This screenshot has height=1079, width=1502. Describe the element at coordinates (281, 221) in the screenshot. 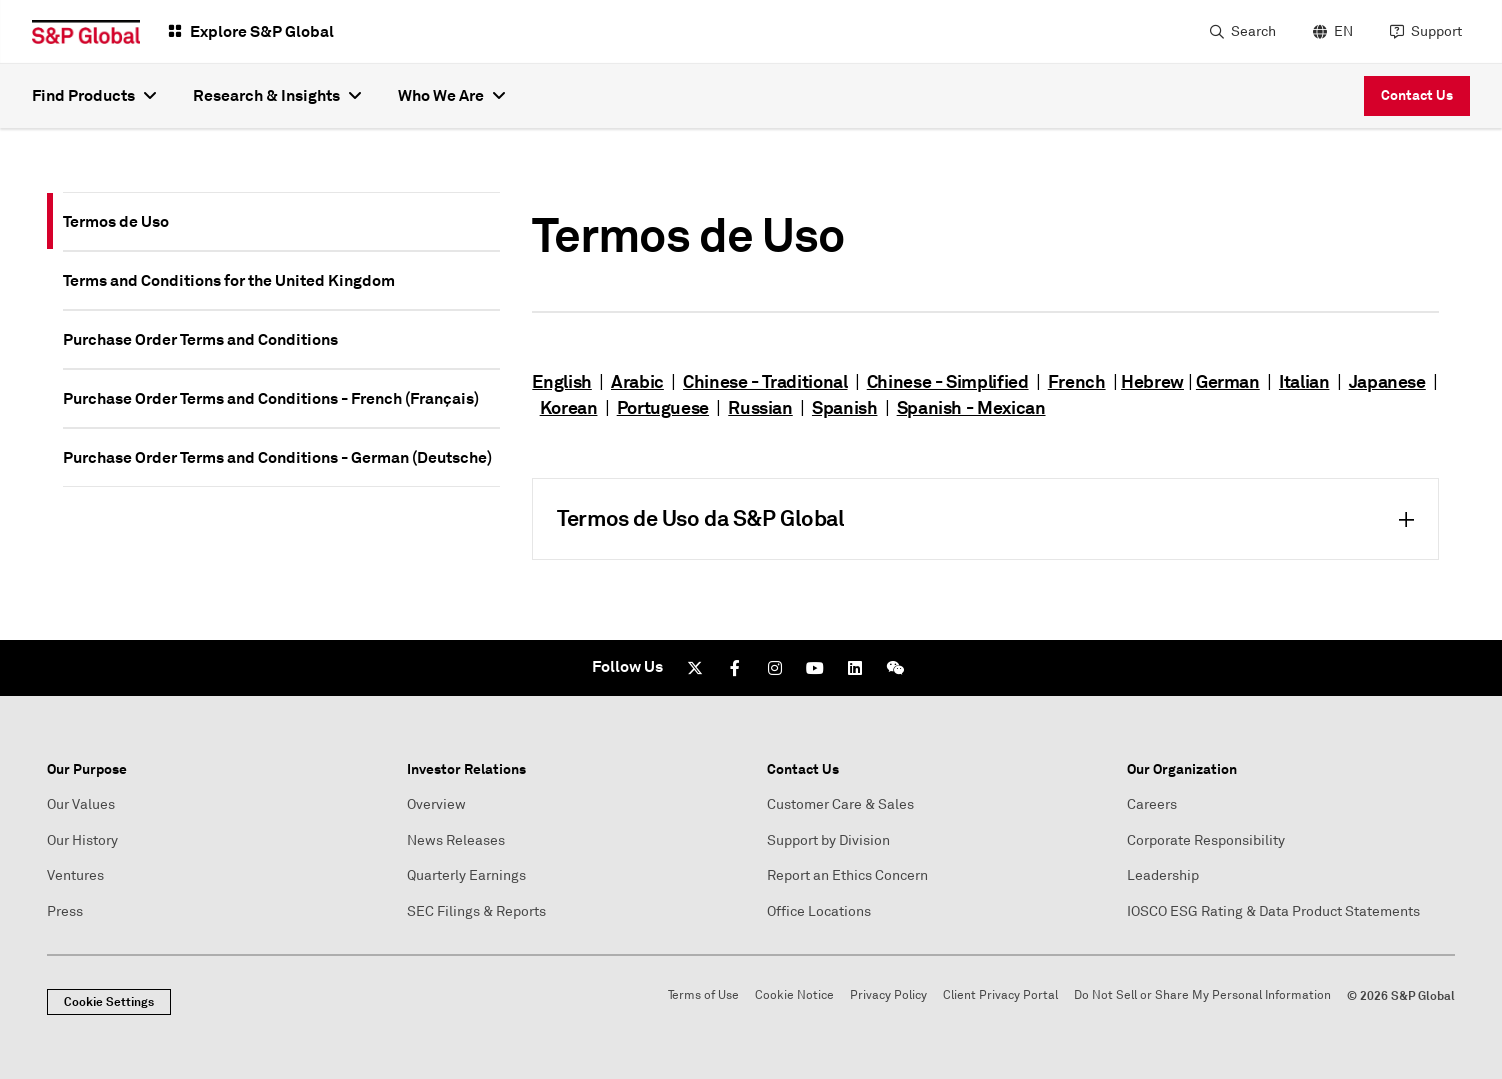

I see `[tab]` at that location.